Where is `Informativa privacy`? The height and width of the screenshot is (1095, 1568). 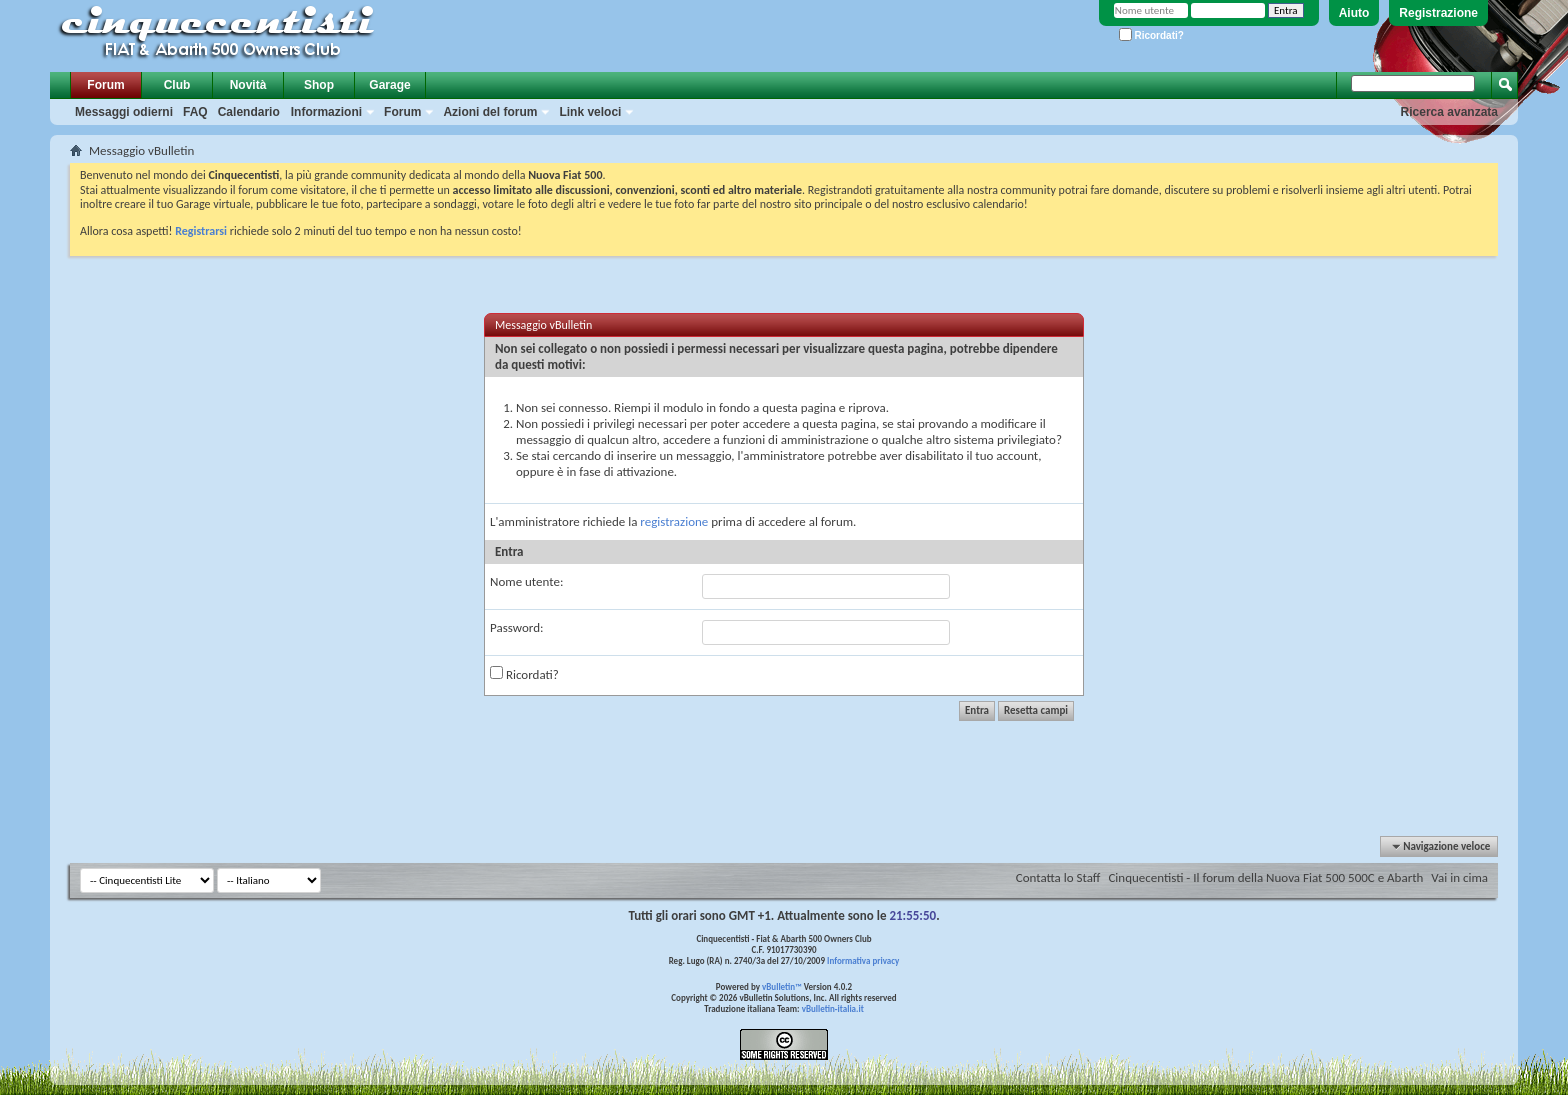
Informativa privacy is located at coordinates (863, 960).